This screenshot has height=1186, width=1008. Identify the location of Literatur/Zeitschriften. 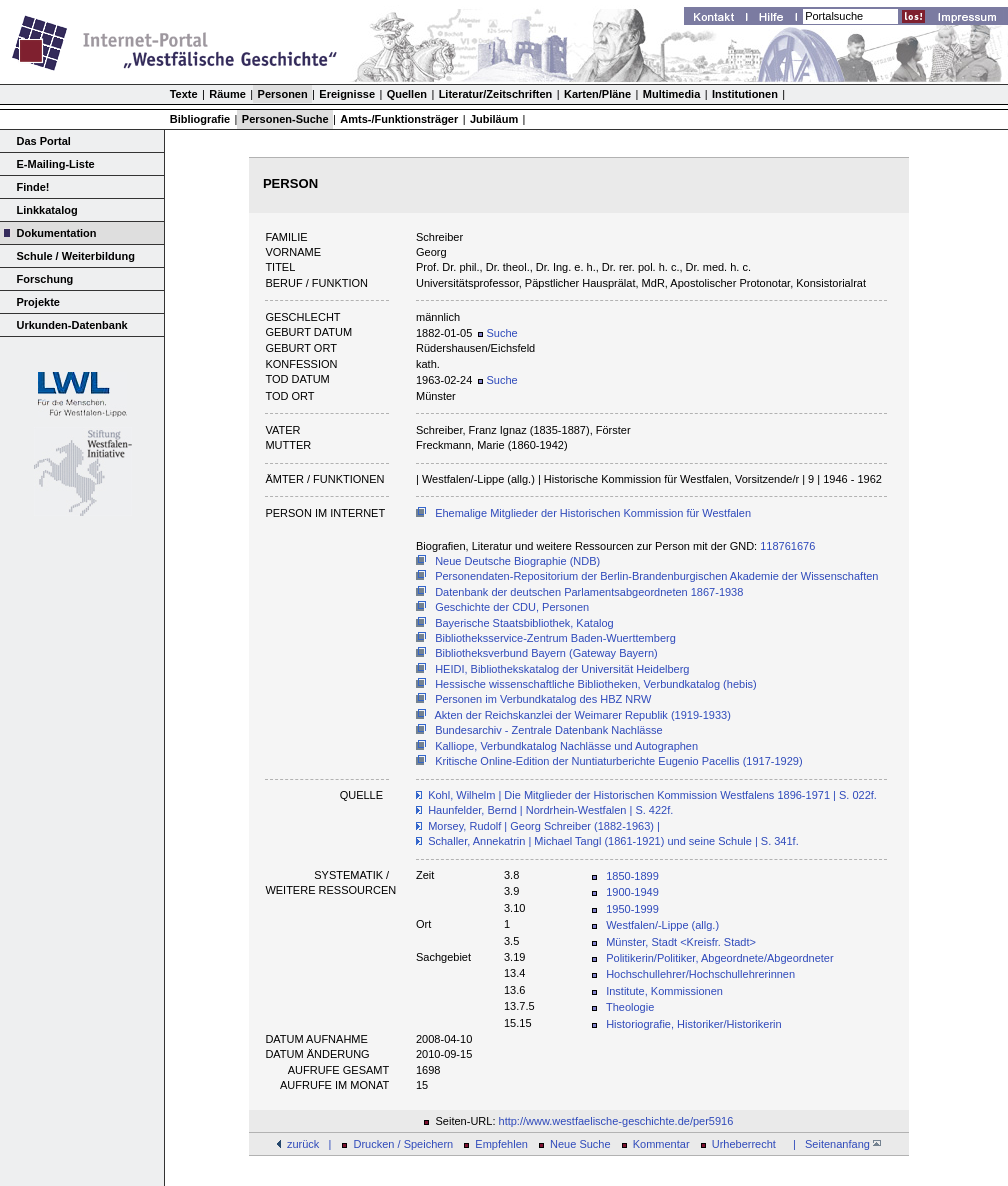
(496, 94).